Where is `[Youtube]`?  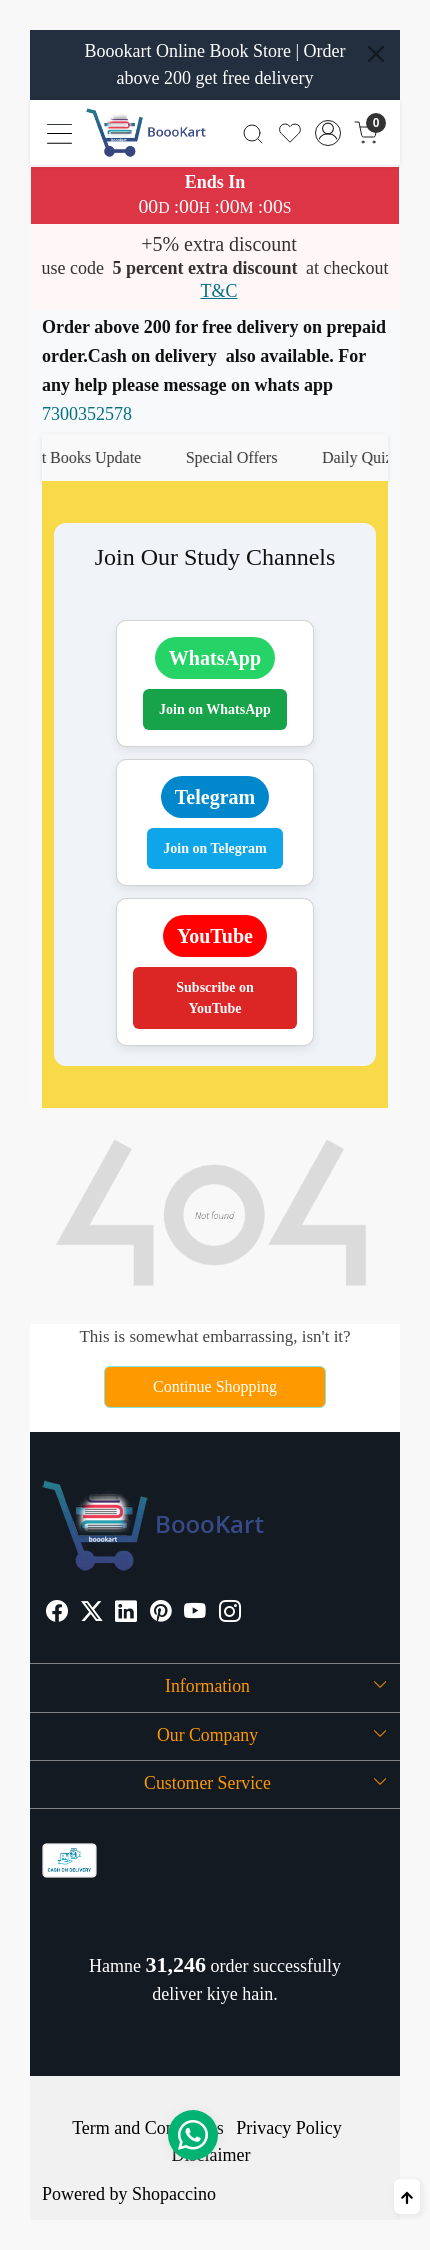
[Youtube] is located at coordinates (195, 1614).